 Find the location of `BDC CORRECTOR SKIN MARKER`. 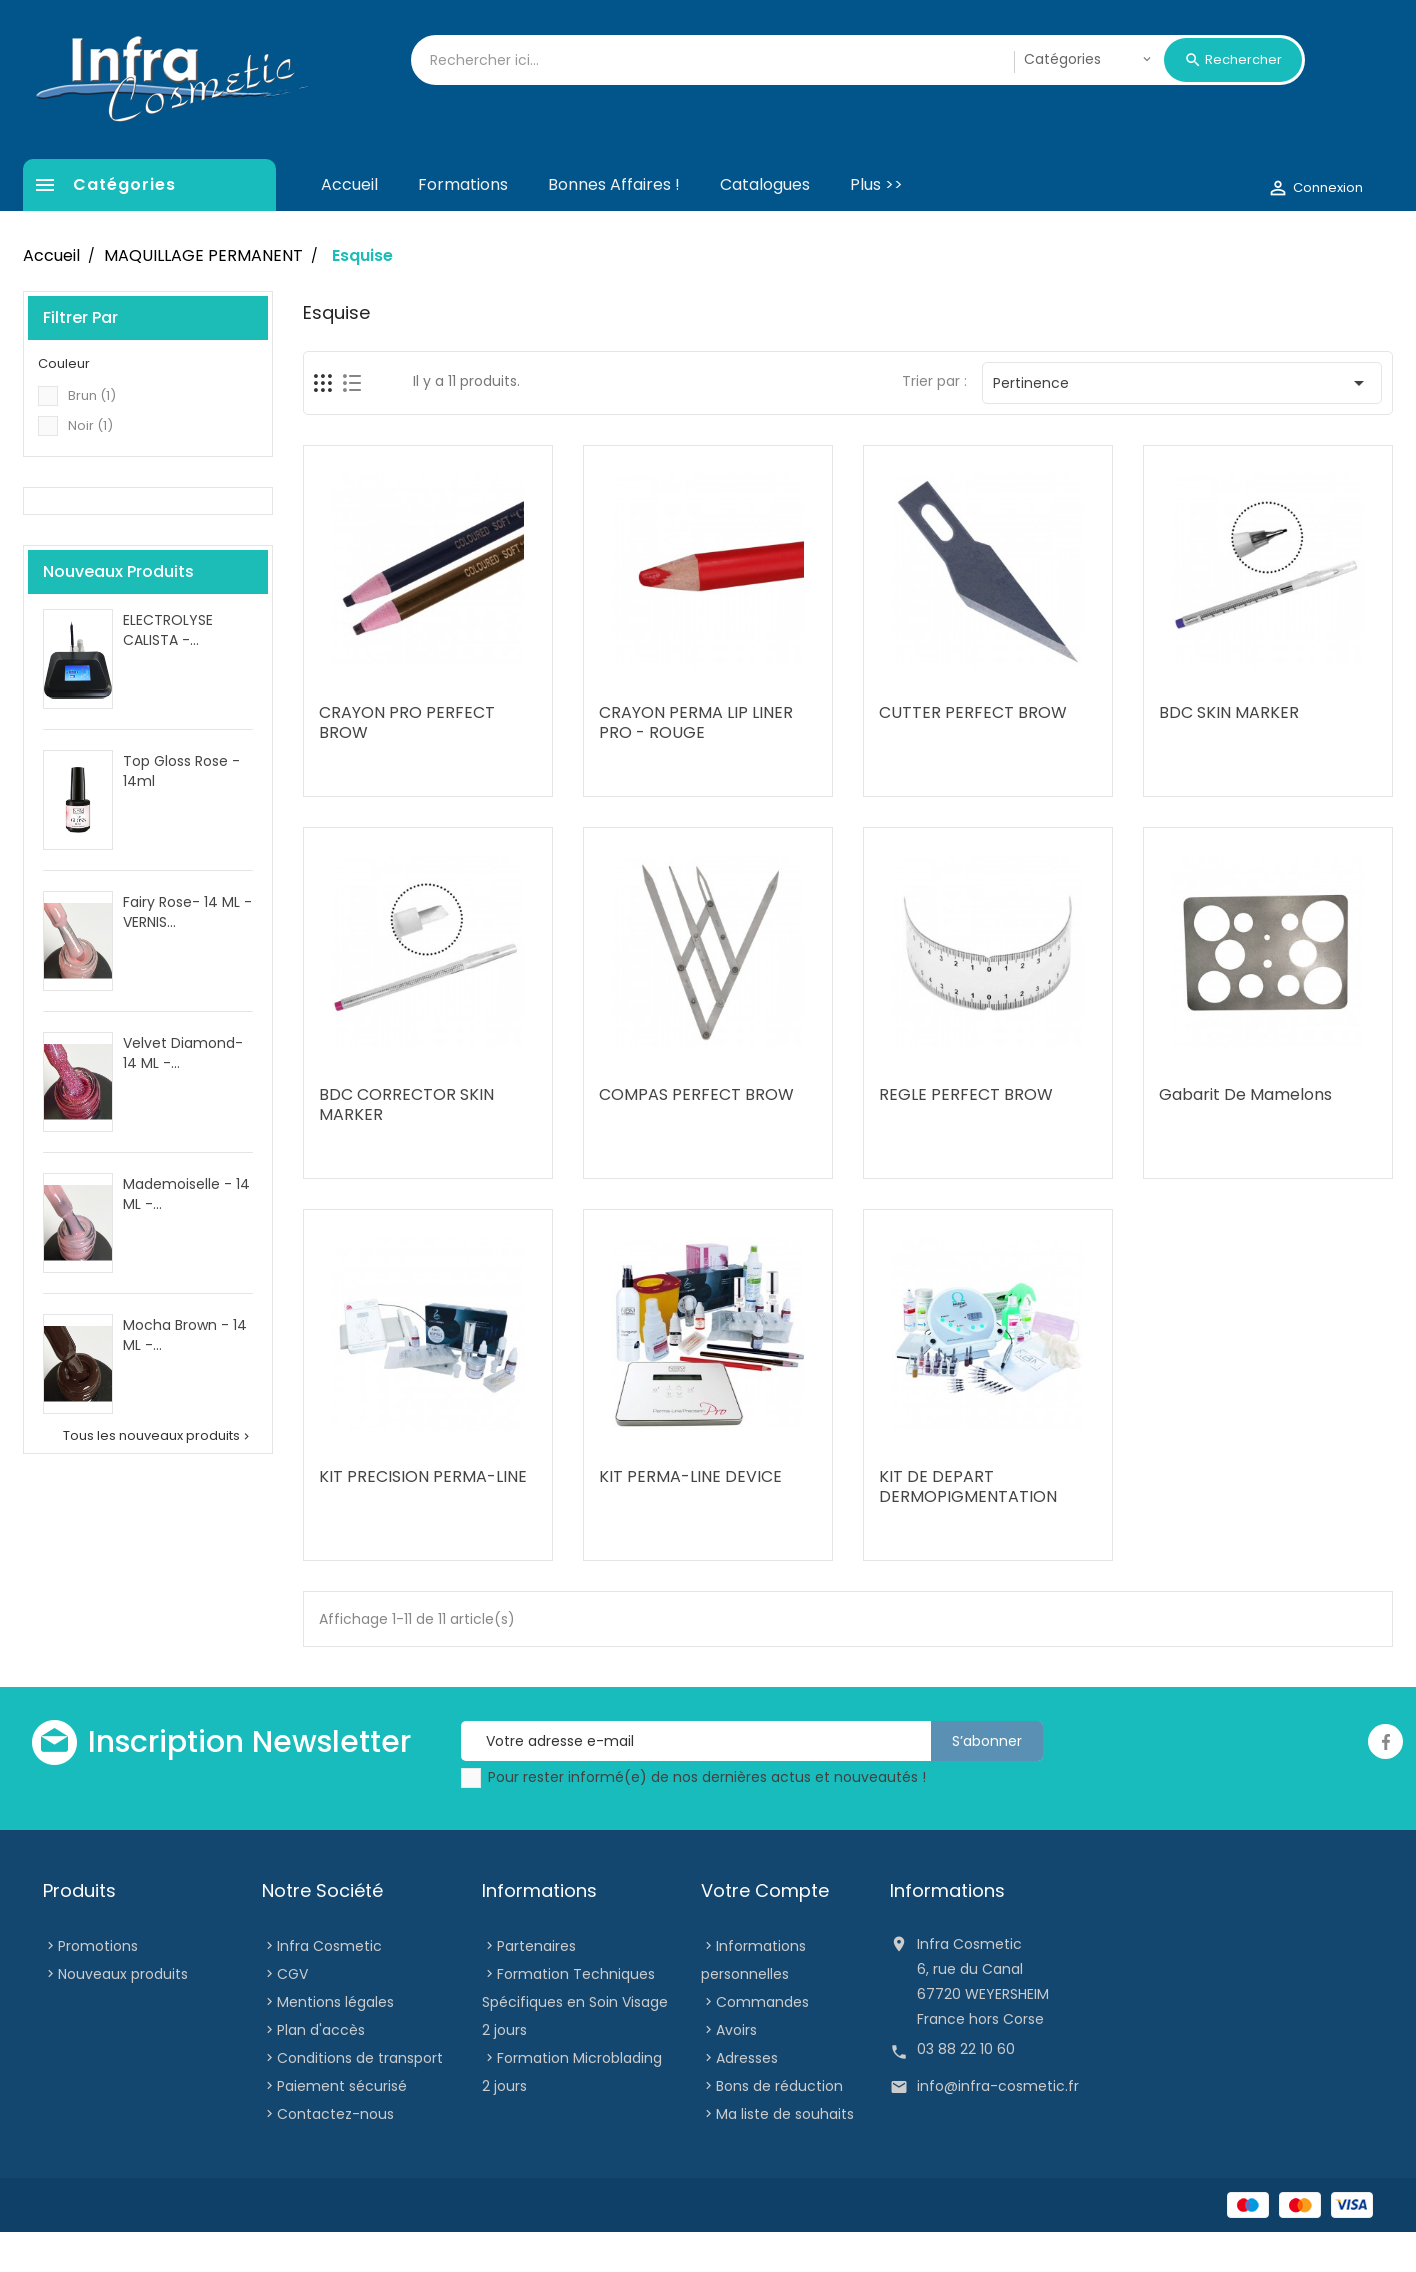

BDC CORRECTOR SKIN MARKER is located at coordinates (406, 1144).